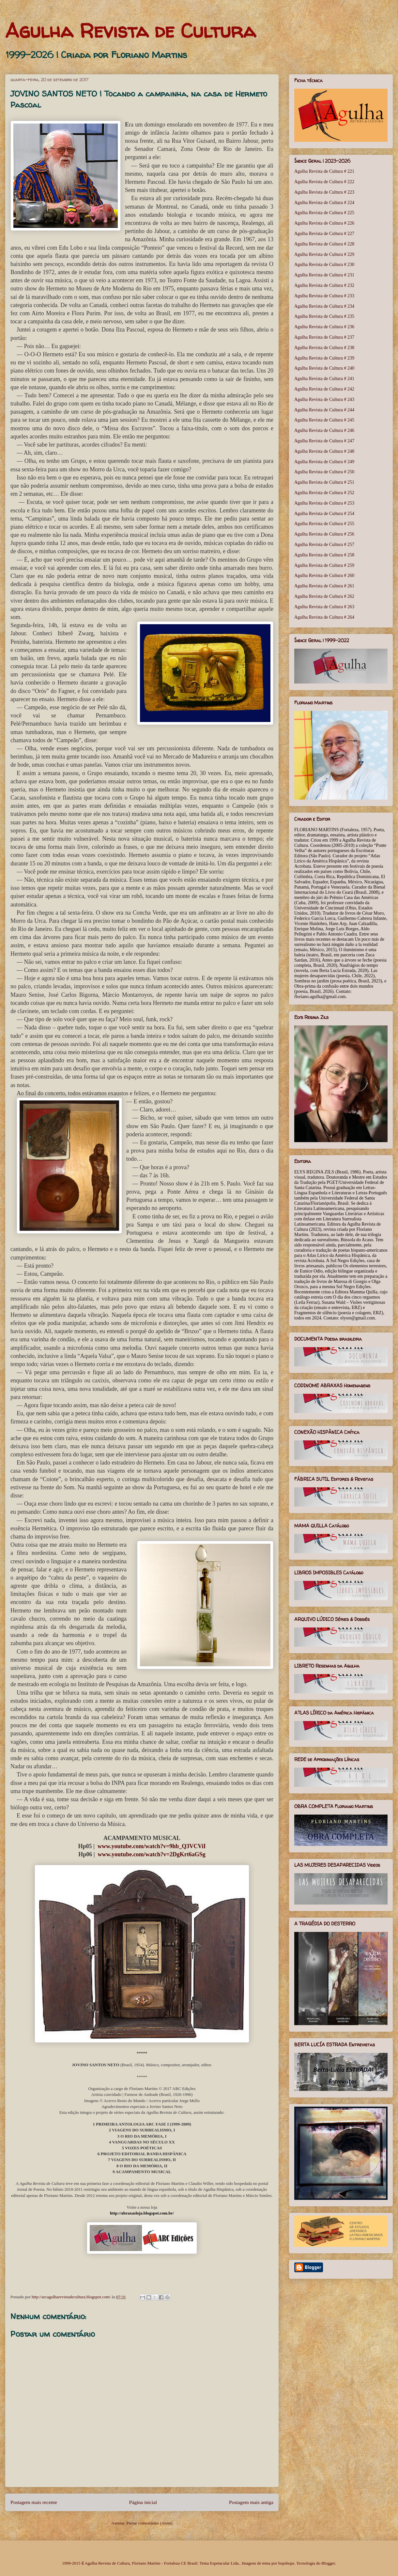  I want to click on Agulha Revista de Cultura # 237, so click(324, 337).